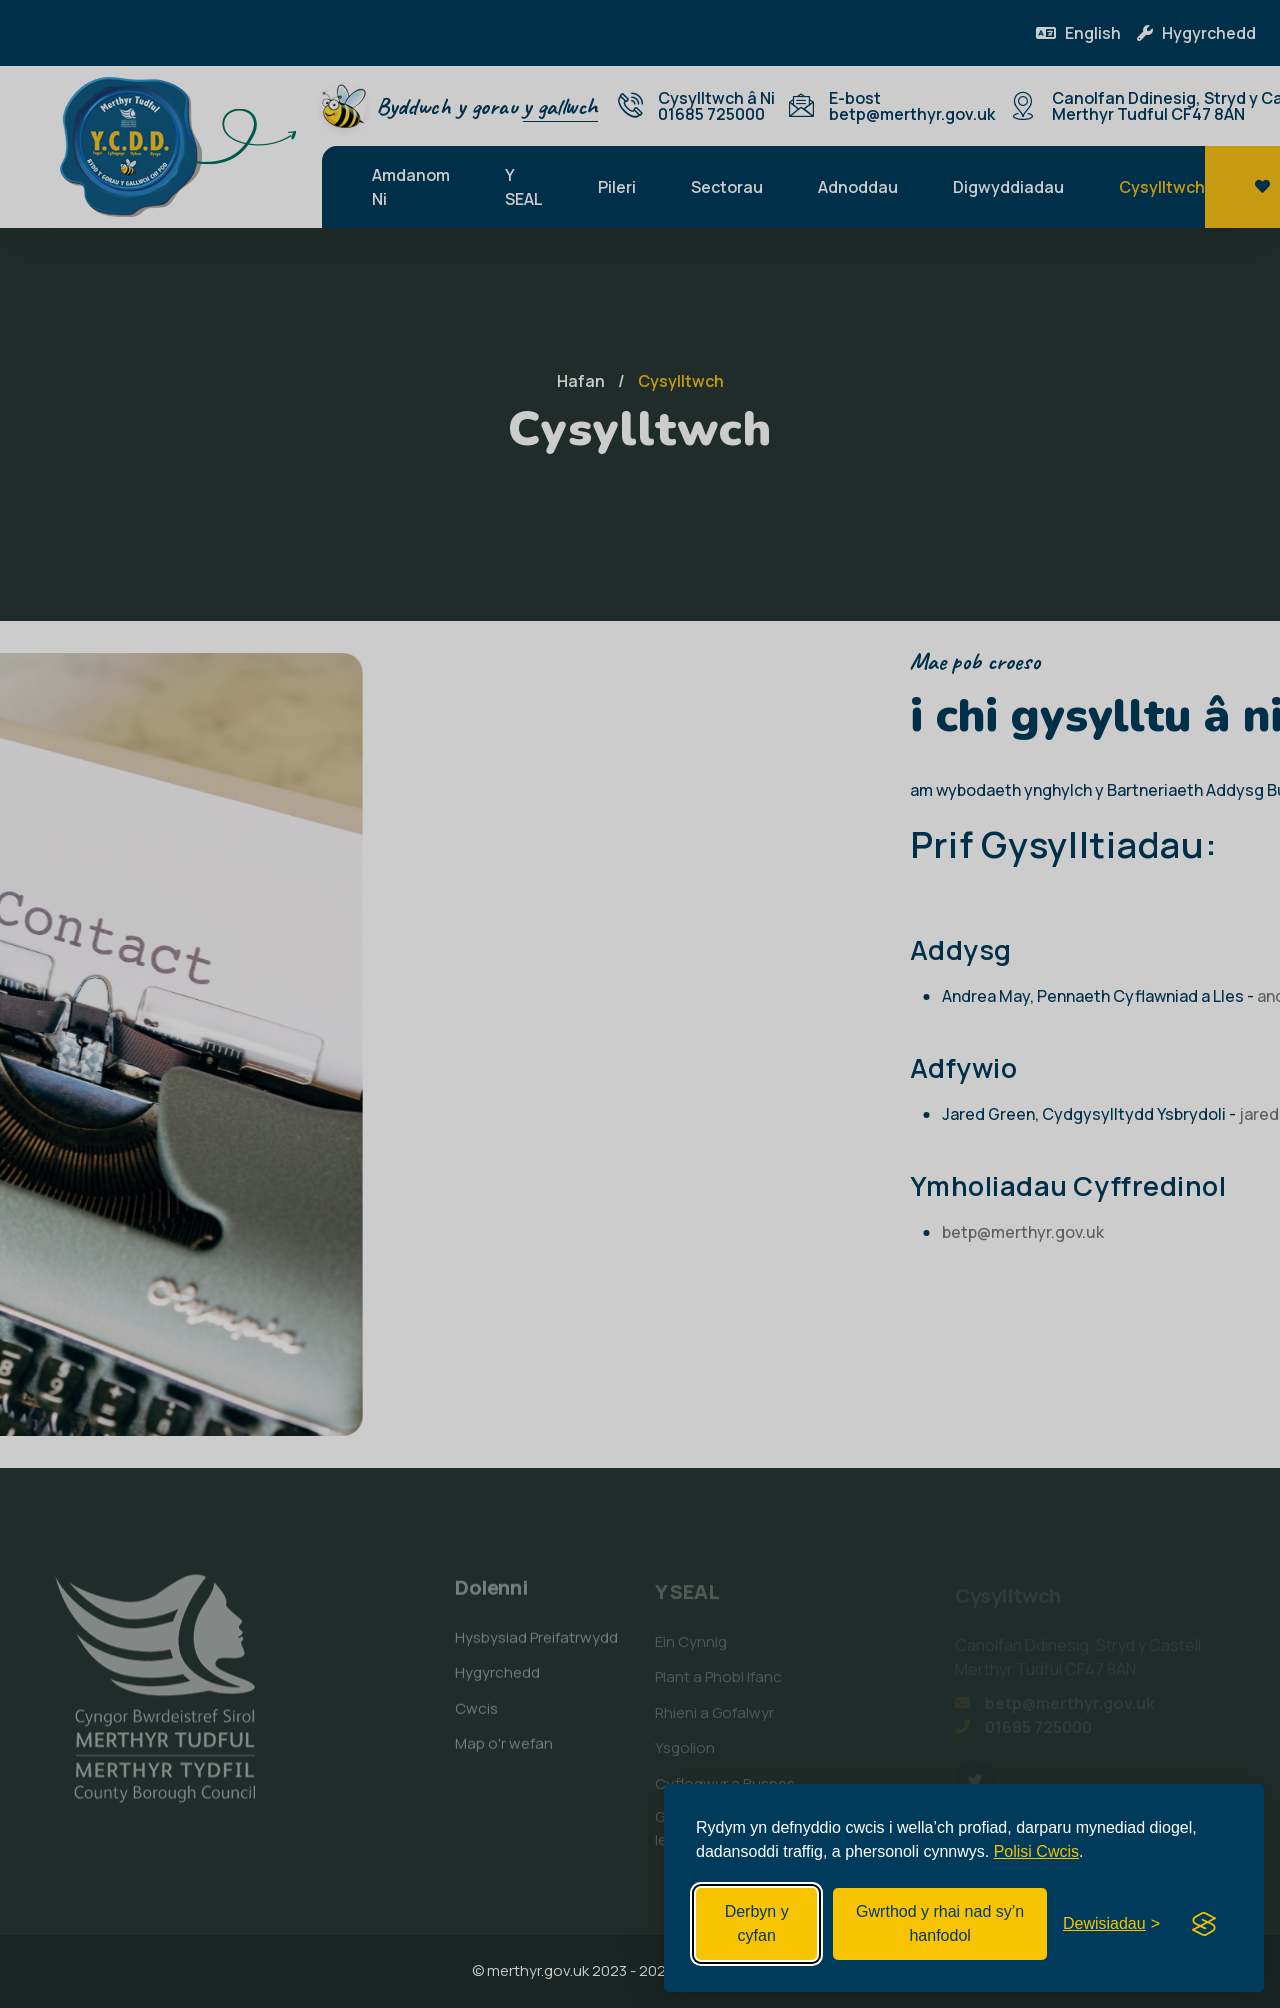 The width and height of the screenshot is (1280, 2008). What do you see at coordinates (1204, 1924) in the screenshot?
I see `[Visit the Silktide Consent Manager page]` at bounding box center [1204, 1924].